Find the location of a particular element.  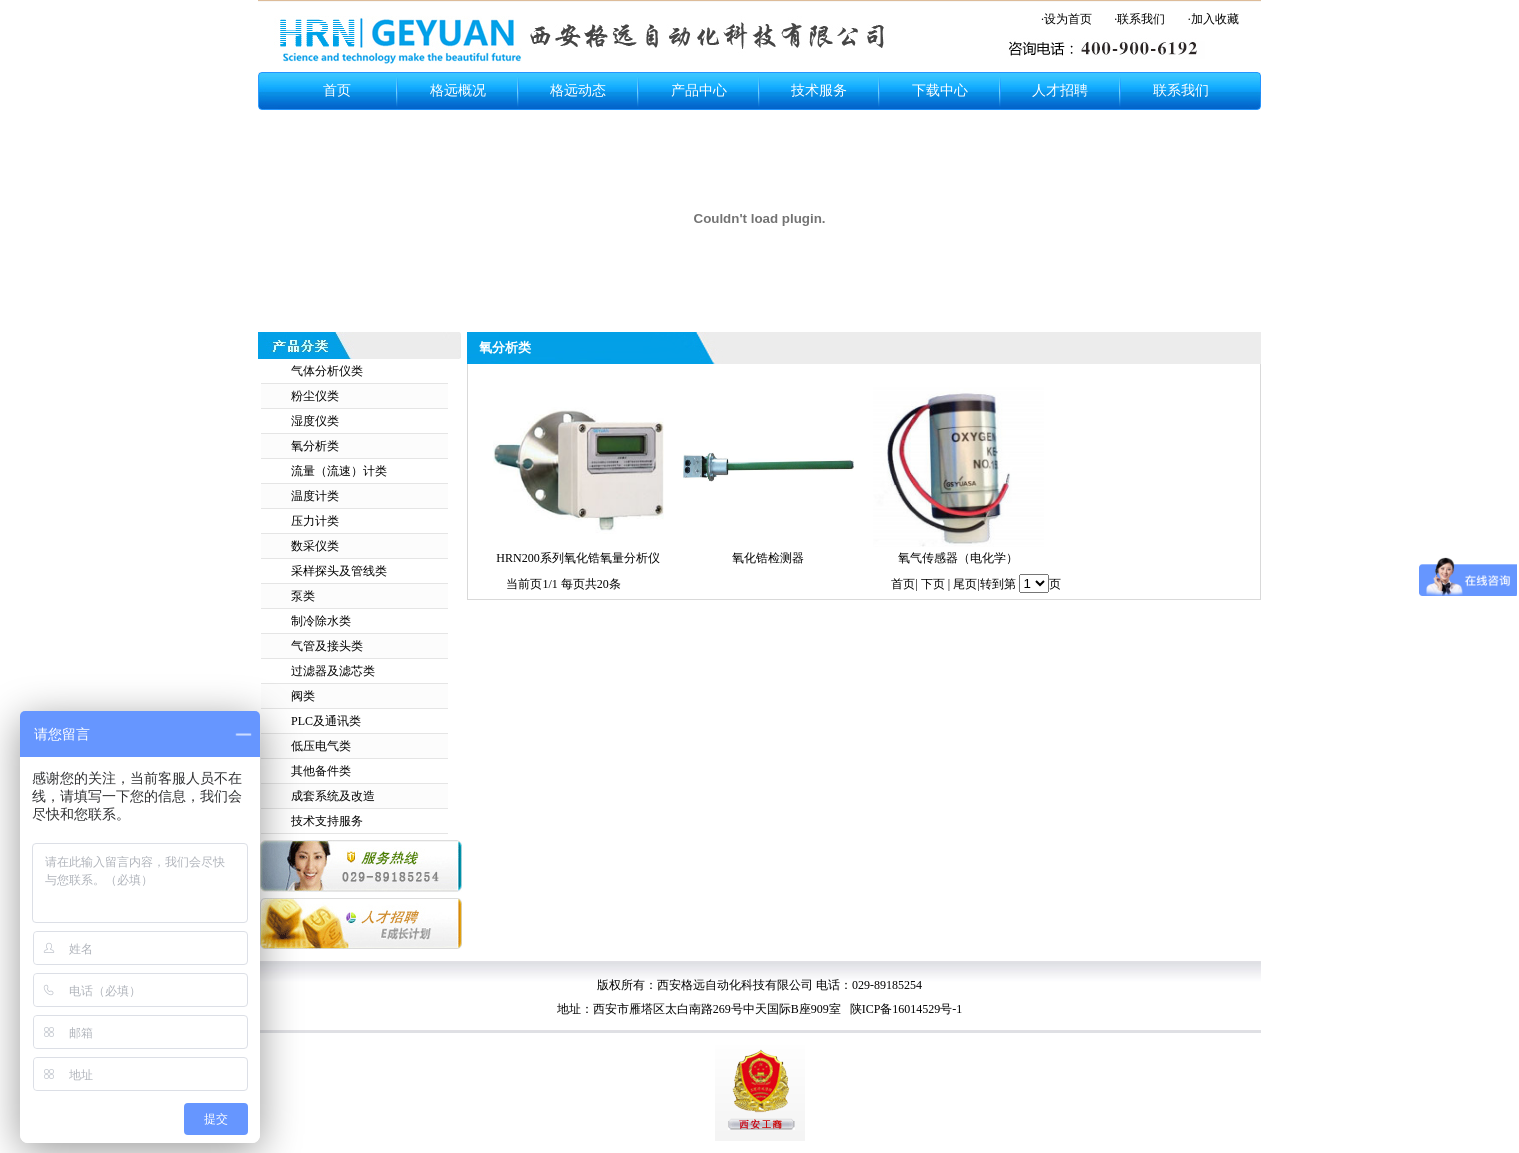

氧化锆检测器 is located at coordinates (768, 558).